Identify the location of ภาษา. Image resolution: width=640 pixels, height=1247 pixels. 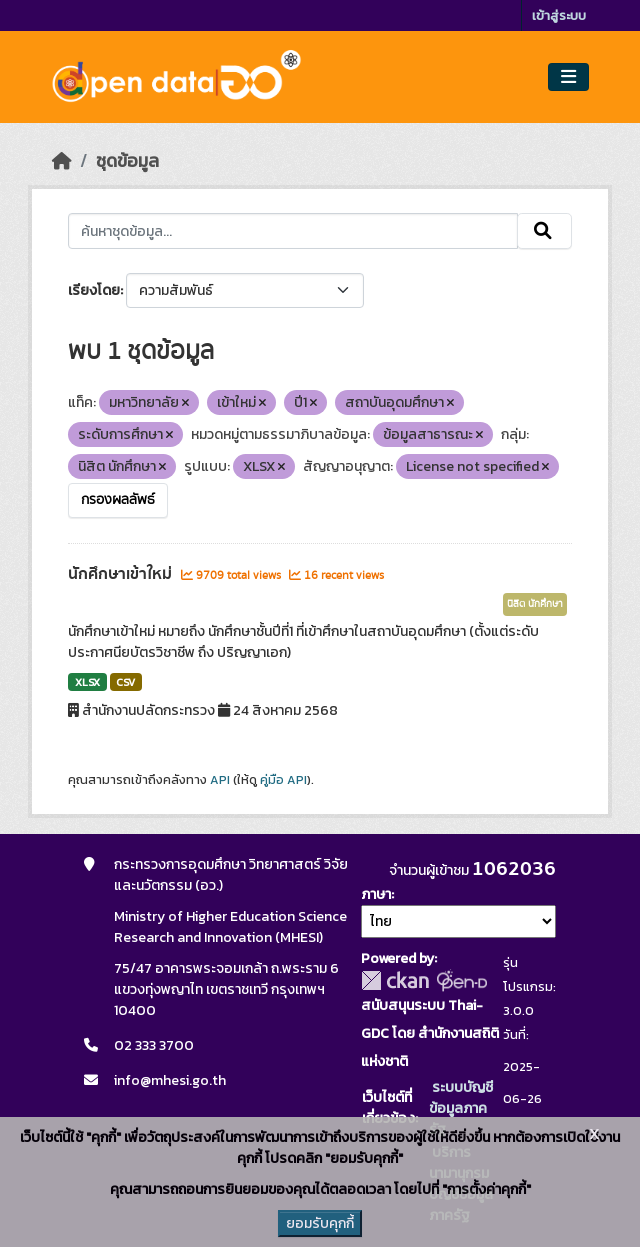
(376, 894).